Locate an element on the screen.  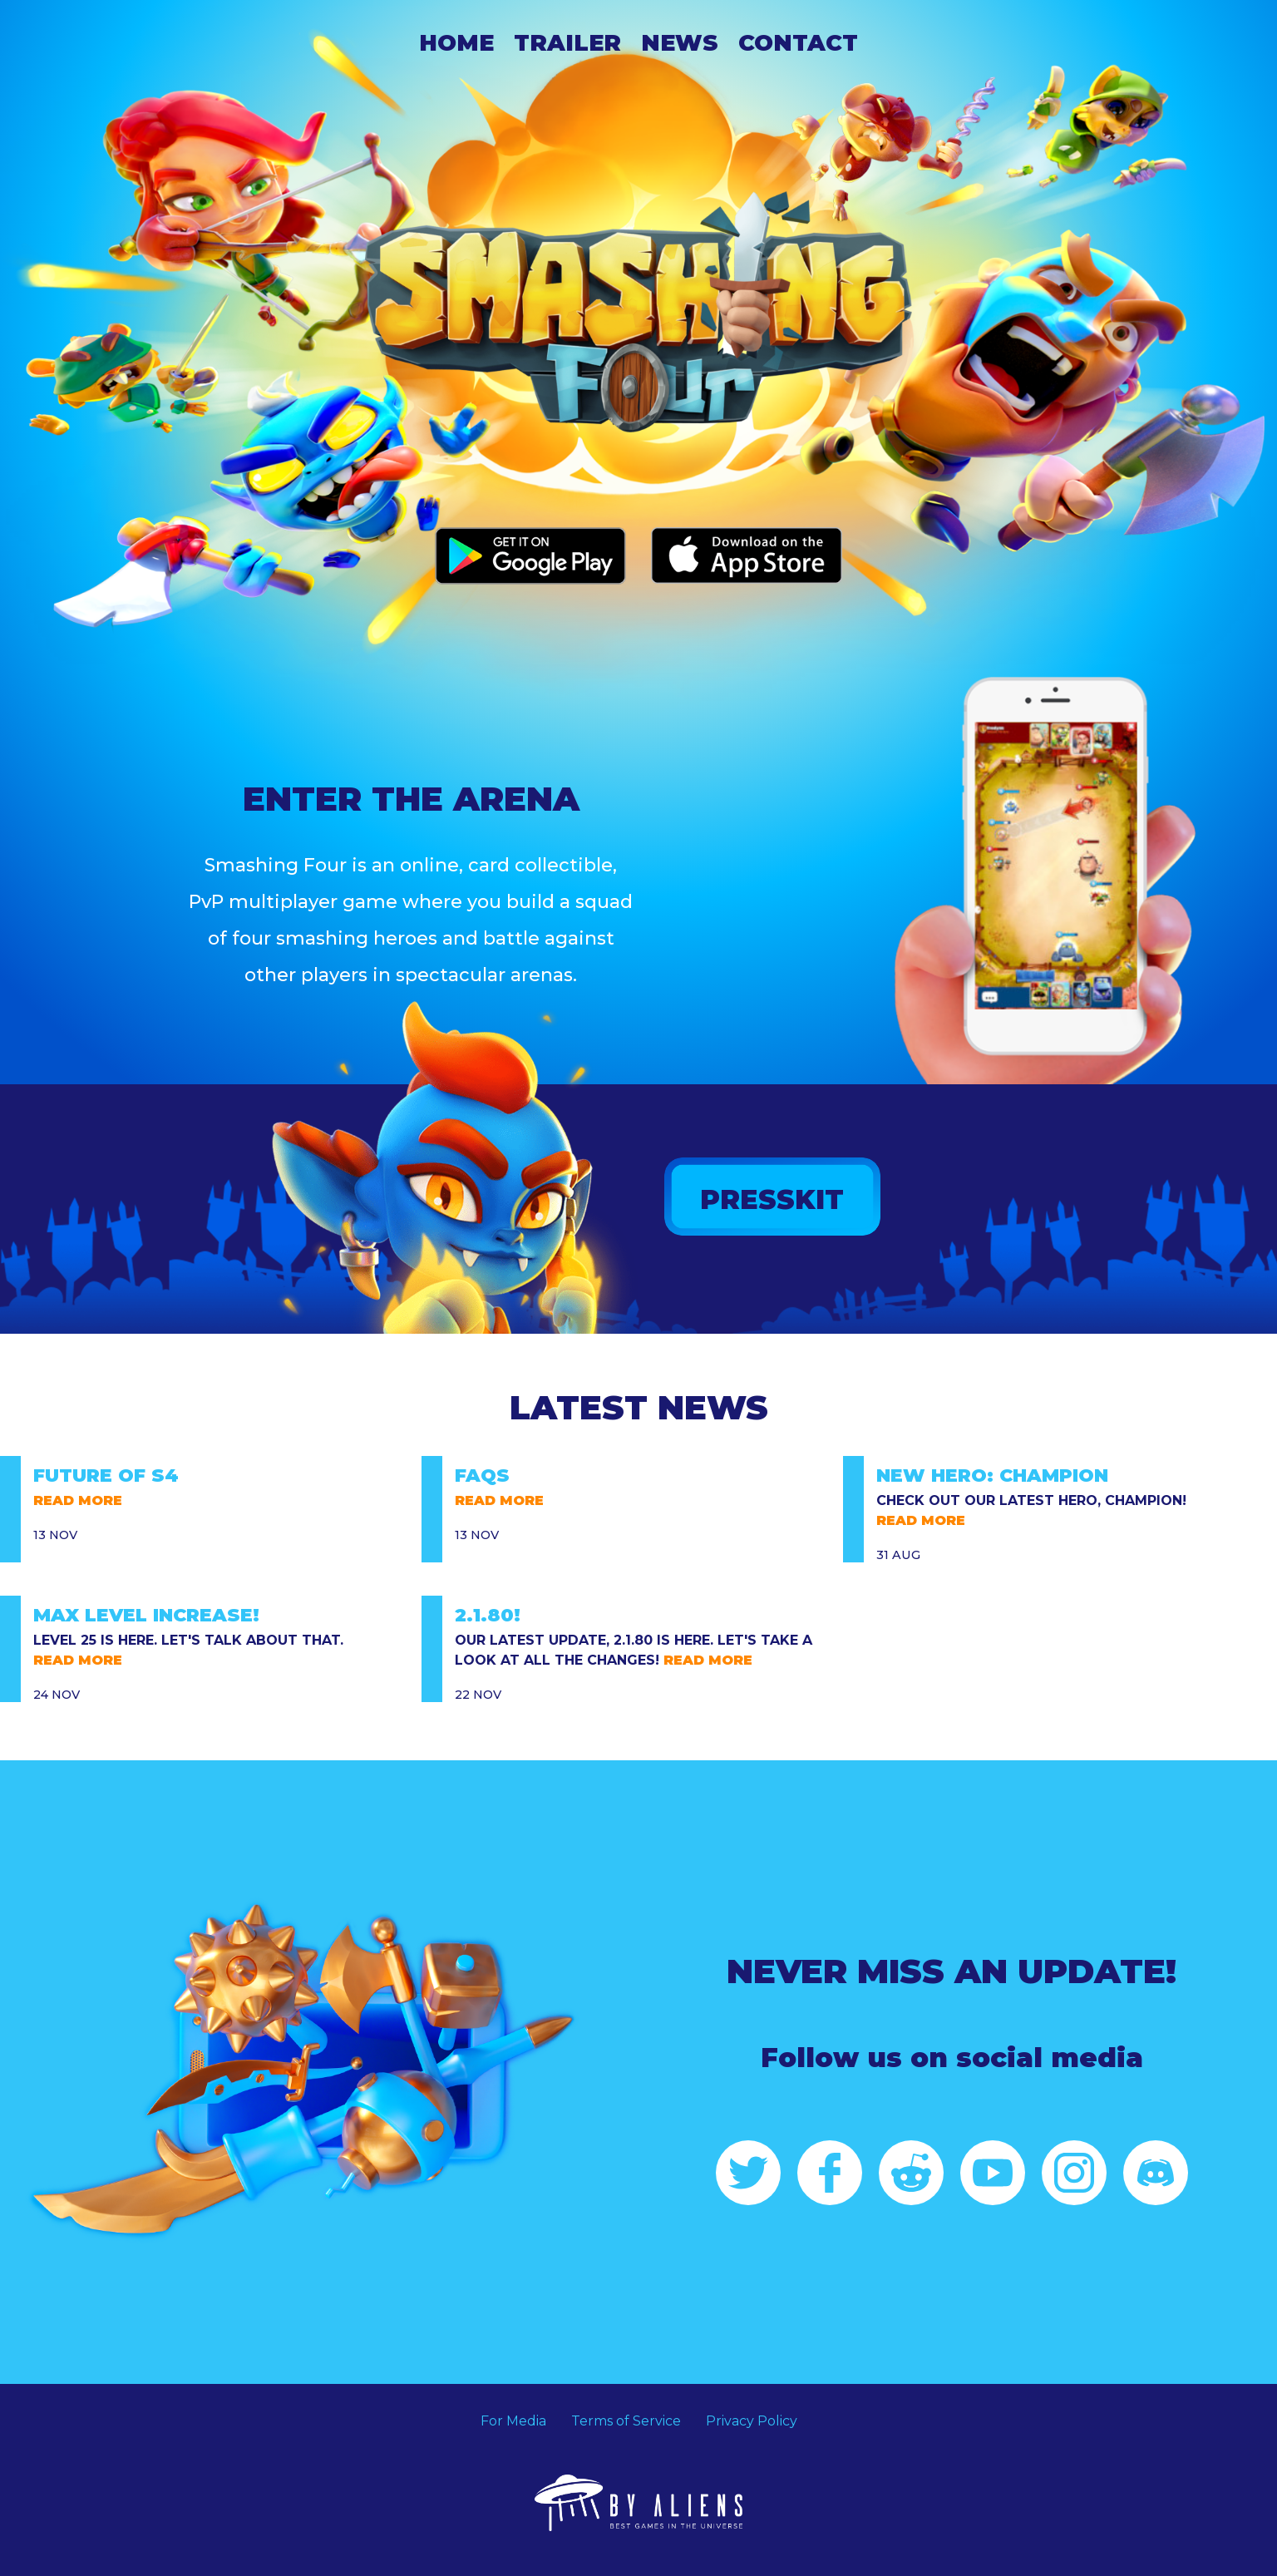
Home is located at coordinates (456, 43).